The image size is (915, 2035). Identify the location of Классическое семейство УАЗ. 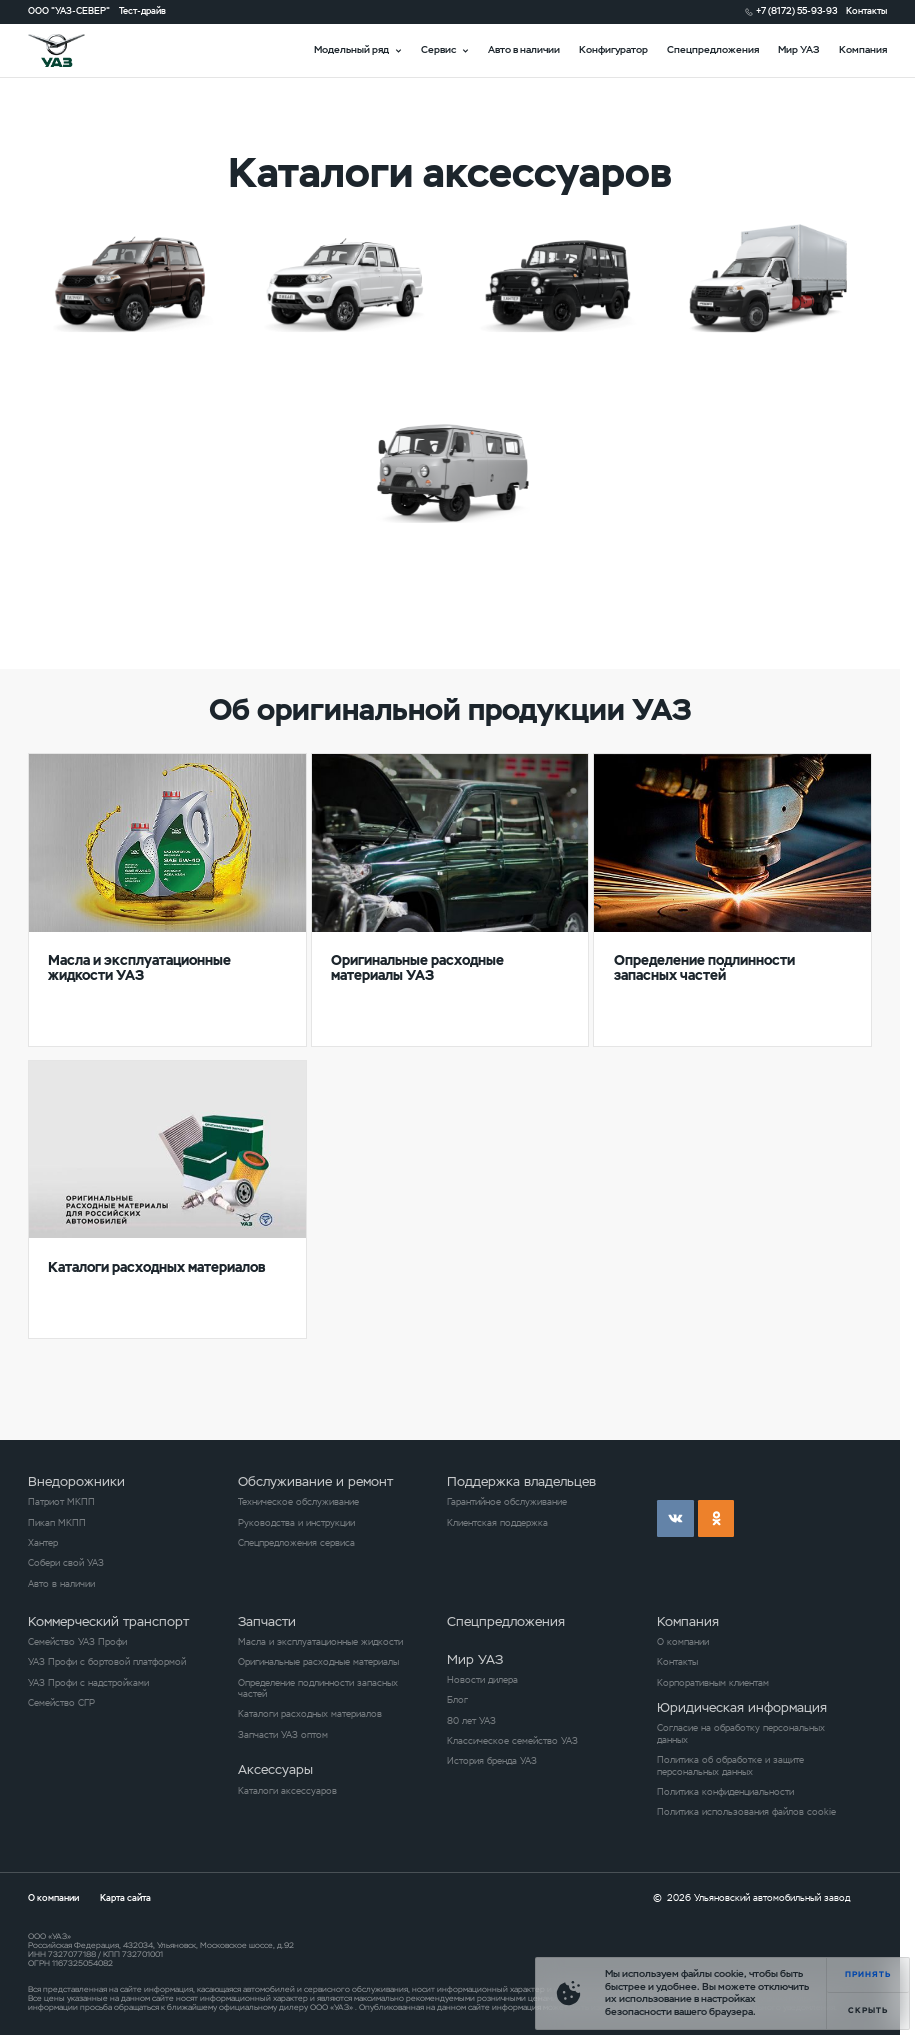
(512, 1741).